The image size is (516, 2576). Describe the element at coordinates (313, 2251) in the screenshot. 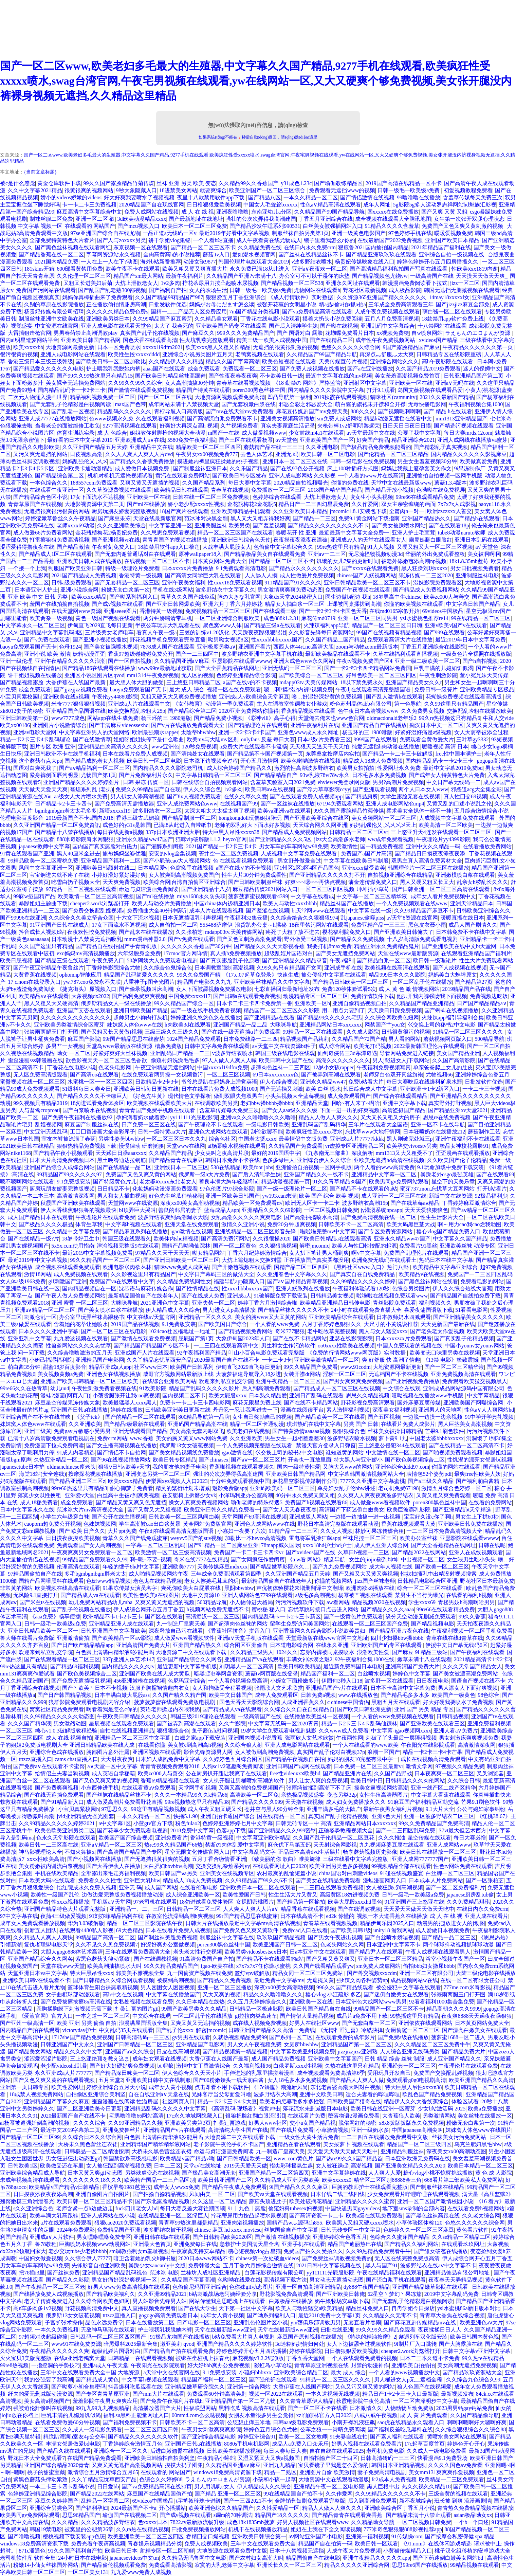

I see `免费国产拍久久受拍久久` at that location.